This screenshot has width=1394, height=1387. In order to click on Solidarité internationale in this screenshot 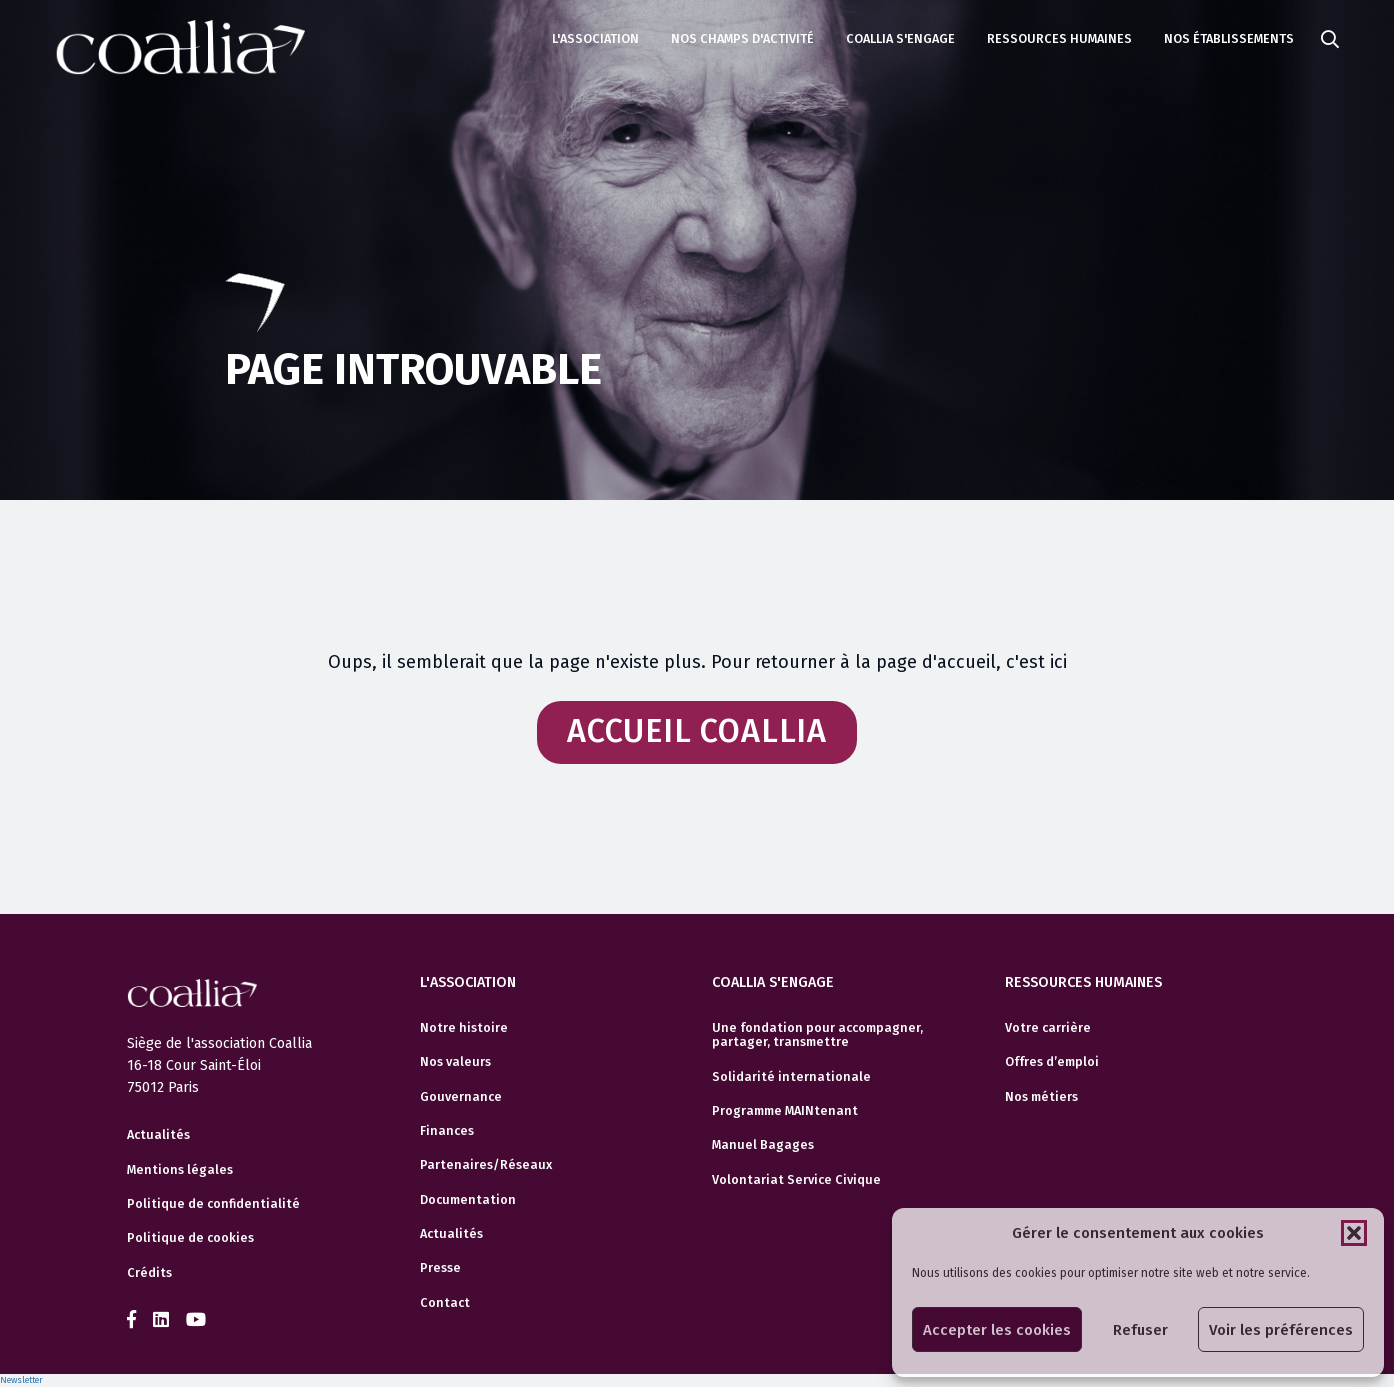, I will do `click(791, 1077)`.